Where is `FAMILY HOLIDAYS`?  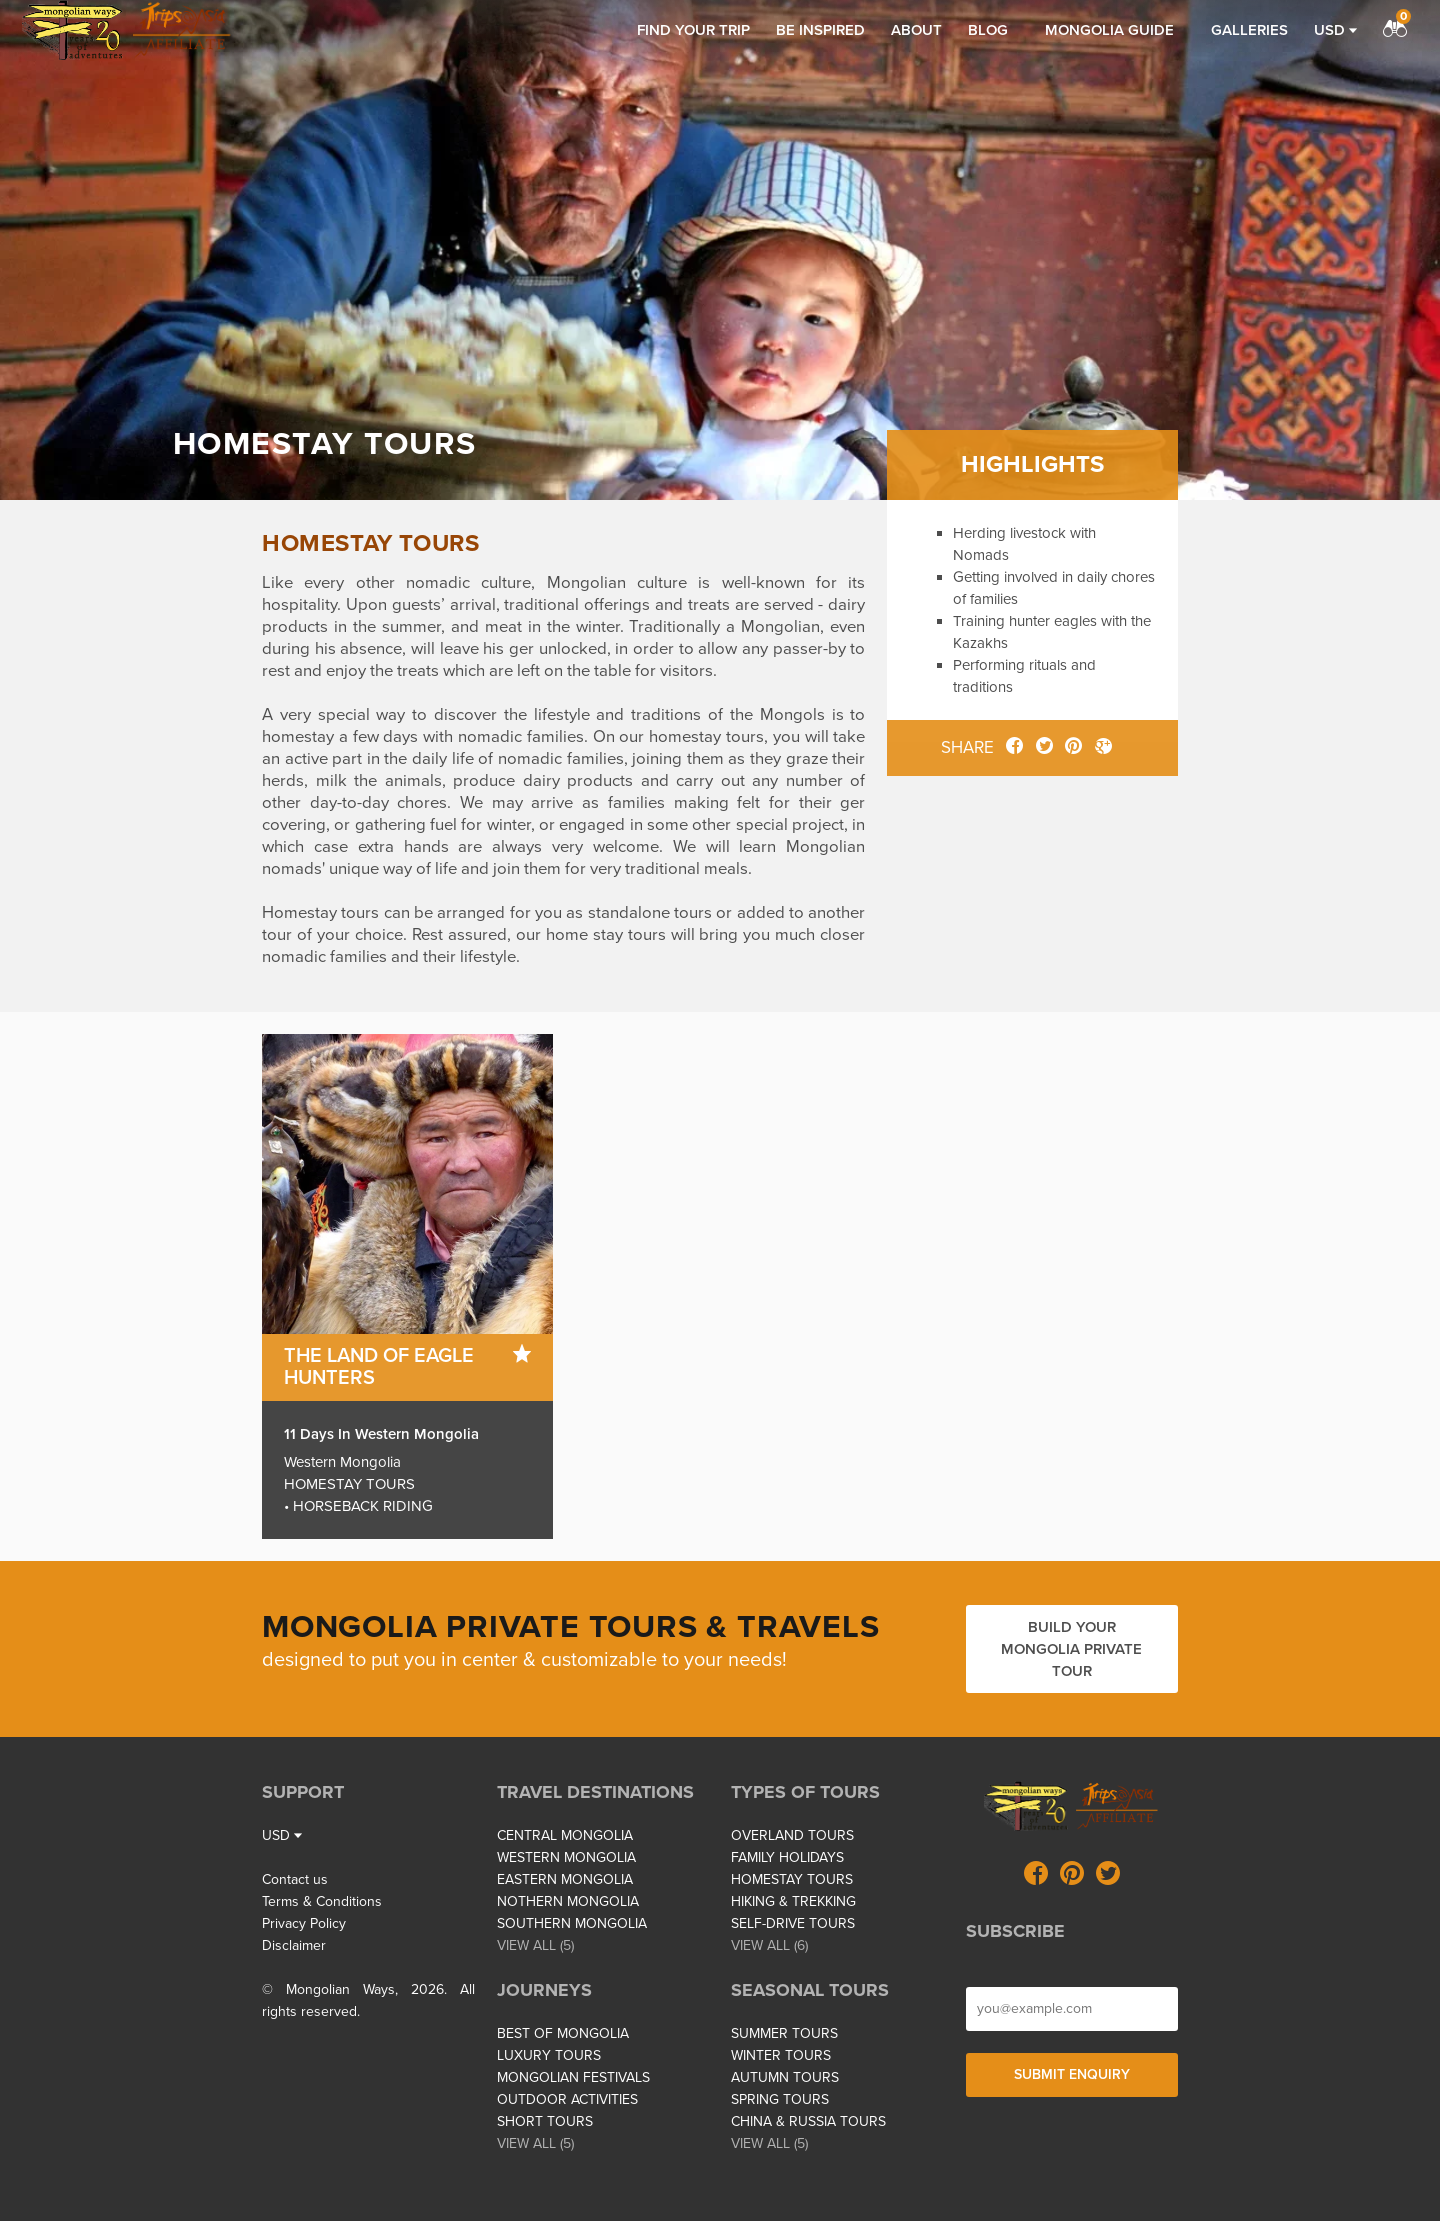 FAMILY HOLIDAYS is located at coordinates (787, 1857).